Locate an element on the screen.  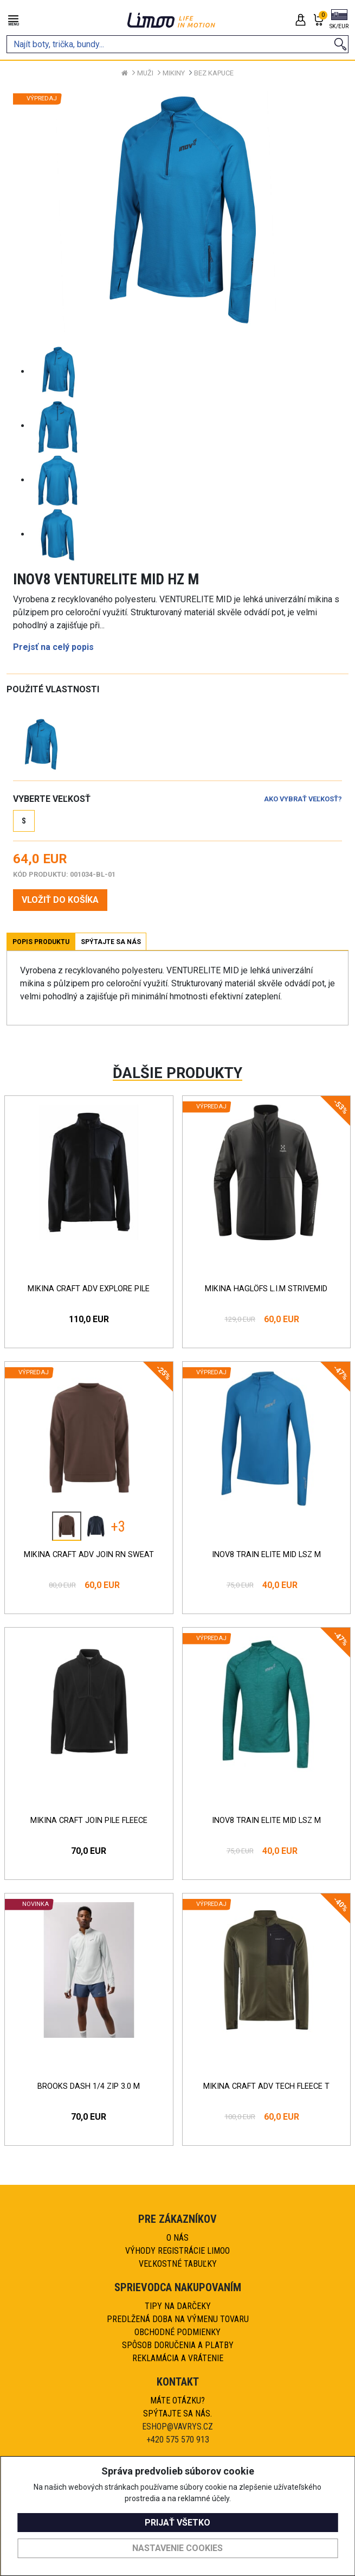
Popis produktu [tab] is located at coordinates (40, 942).